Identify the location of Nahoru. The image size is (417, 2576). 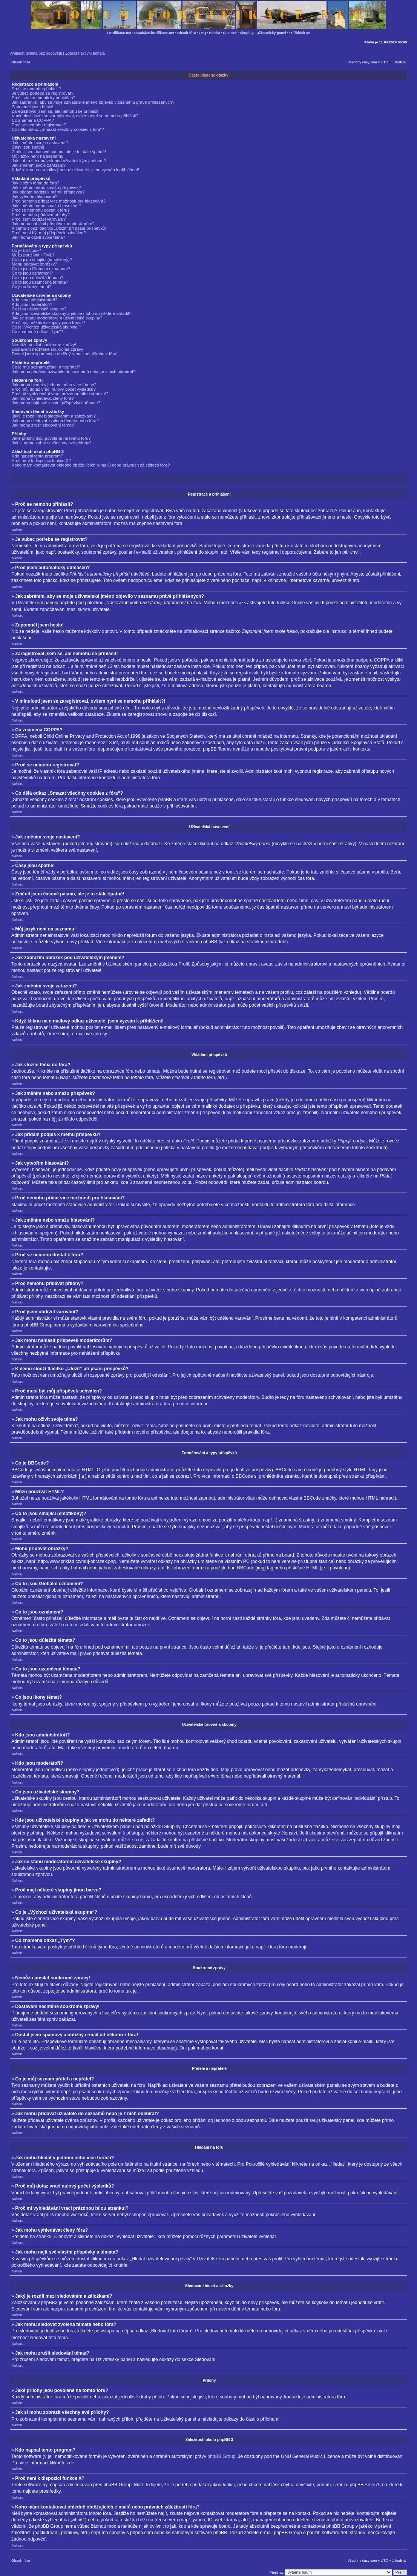
(17, 530).